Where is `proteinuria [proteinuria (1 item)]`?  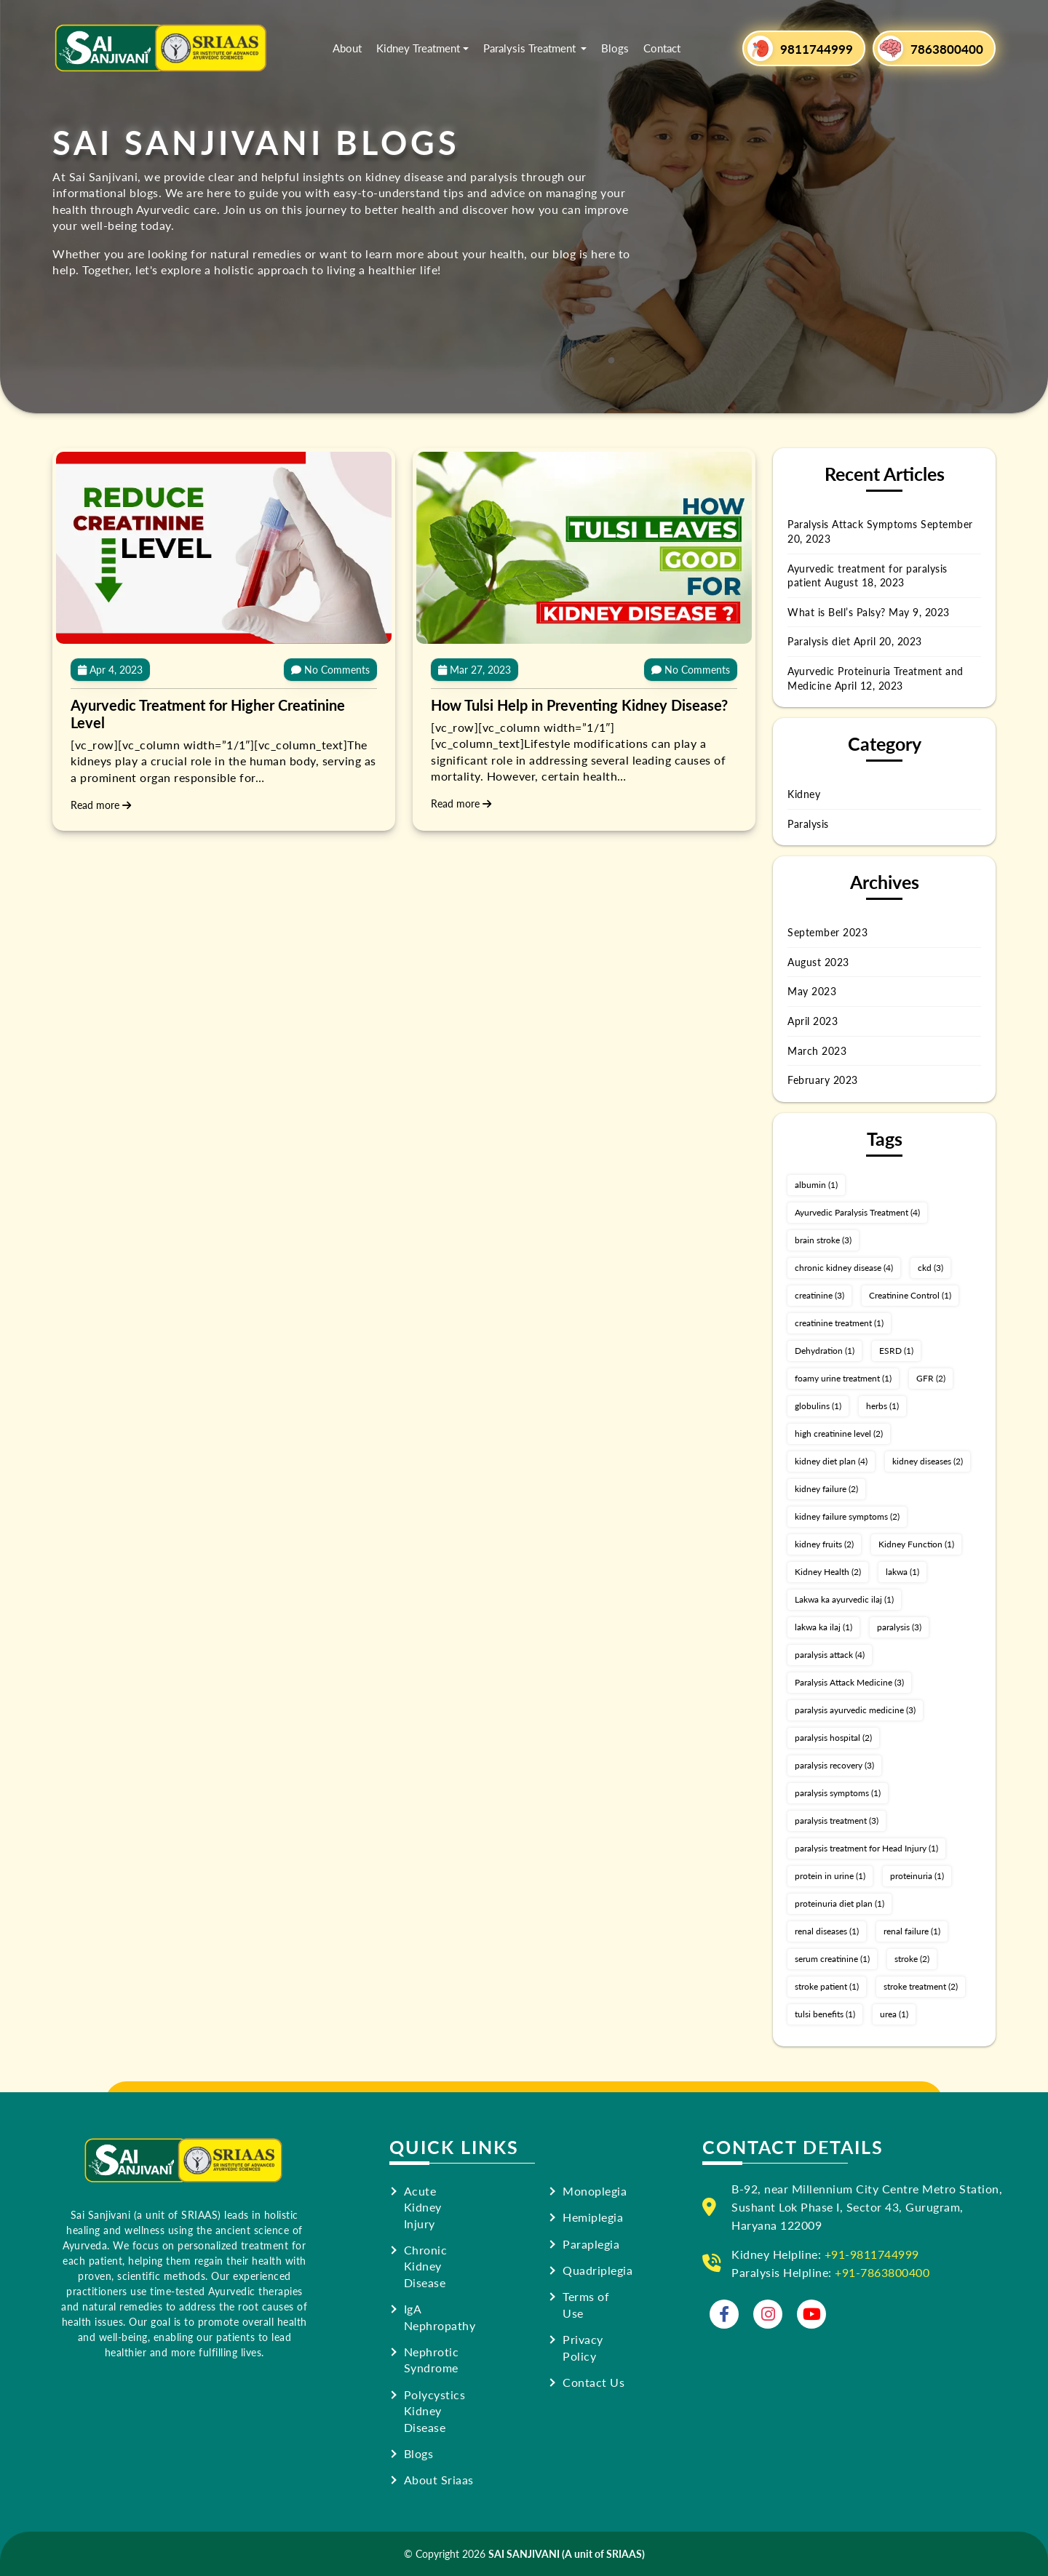 proteinuria [proteinuria (1 item)] is located at coordinates (917, 1876).